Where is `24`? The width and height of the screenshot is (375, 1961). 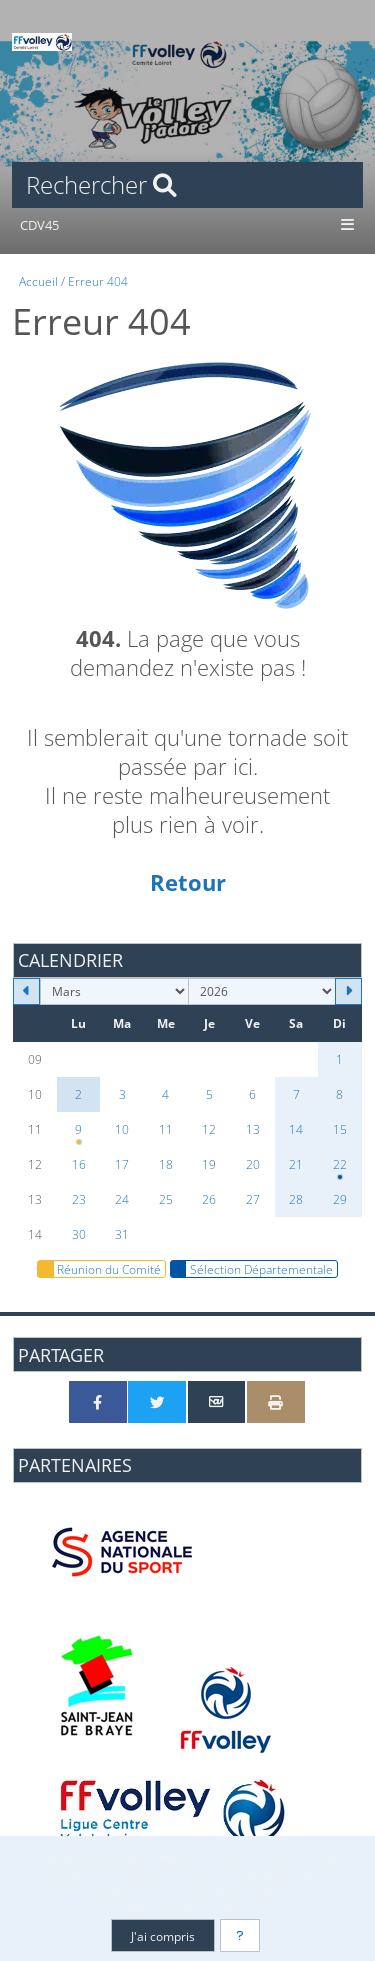 24 is located at coordinates (122, 1199).